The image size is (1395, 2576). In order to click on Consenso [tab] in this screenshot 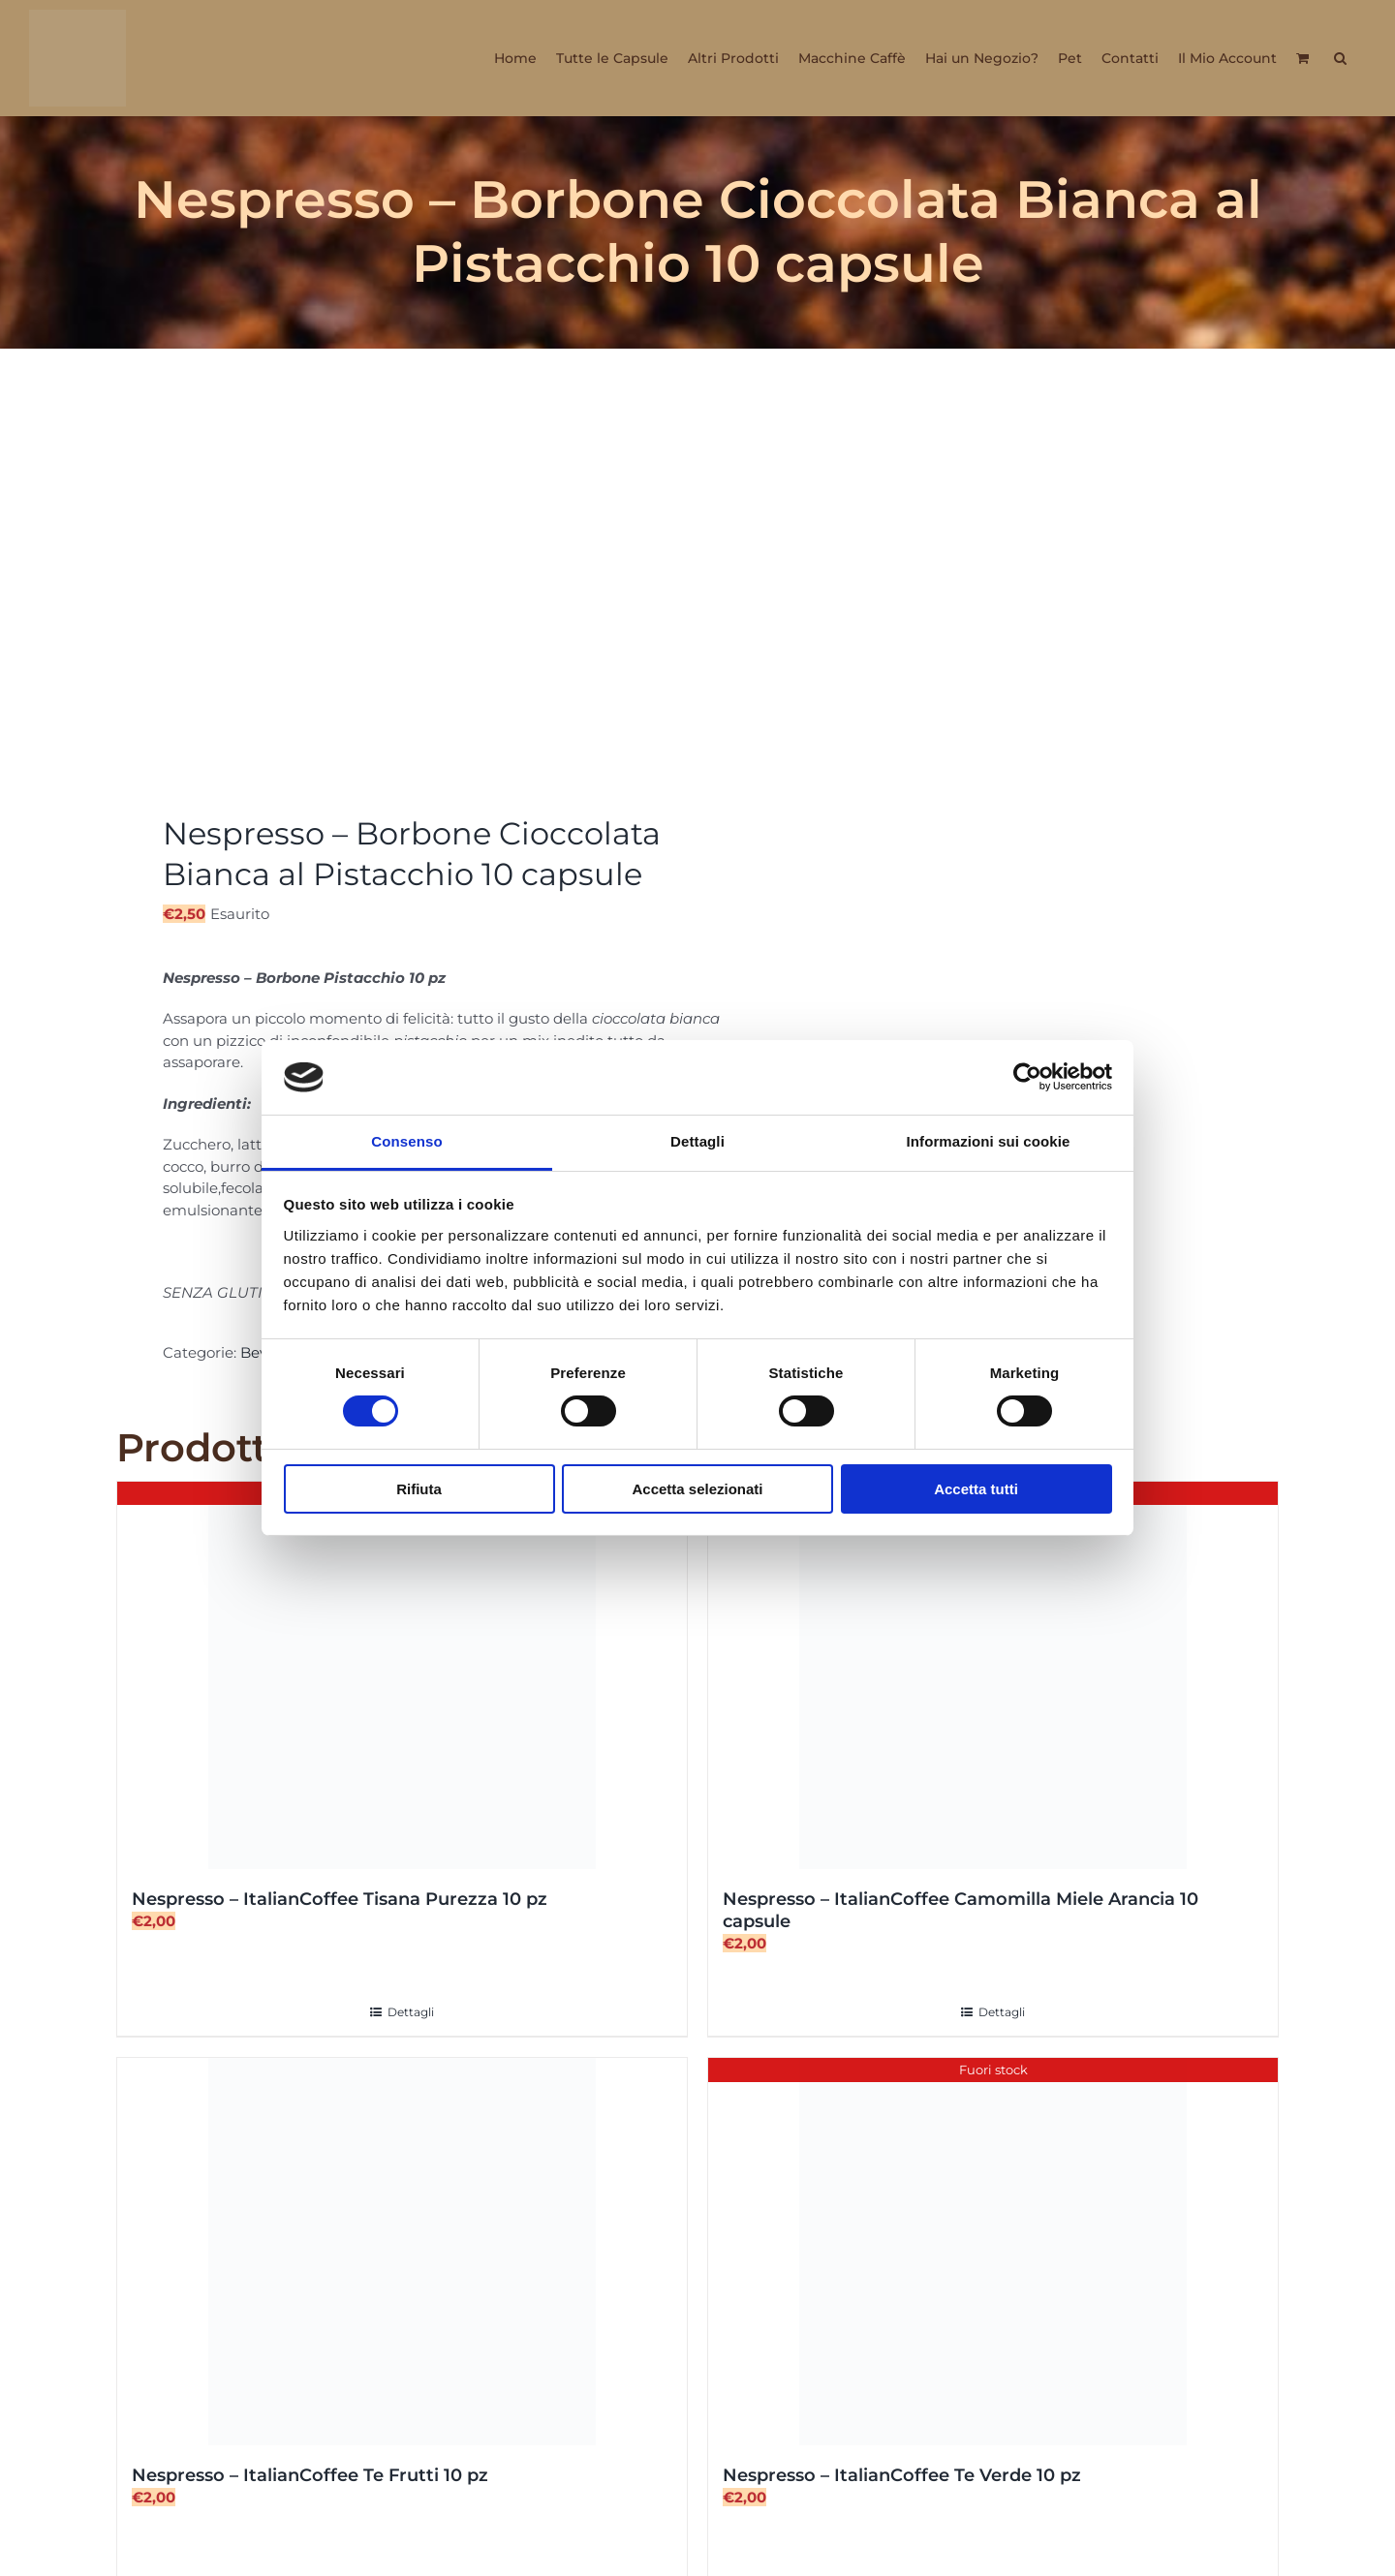, I will do `click(406, 1141)`.